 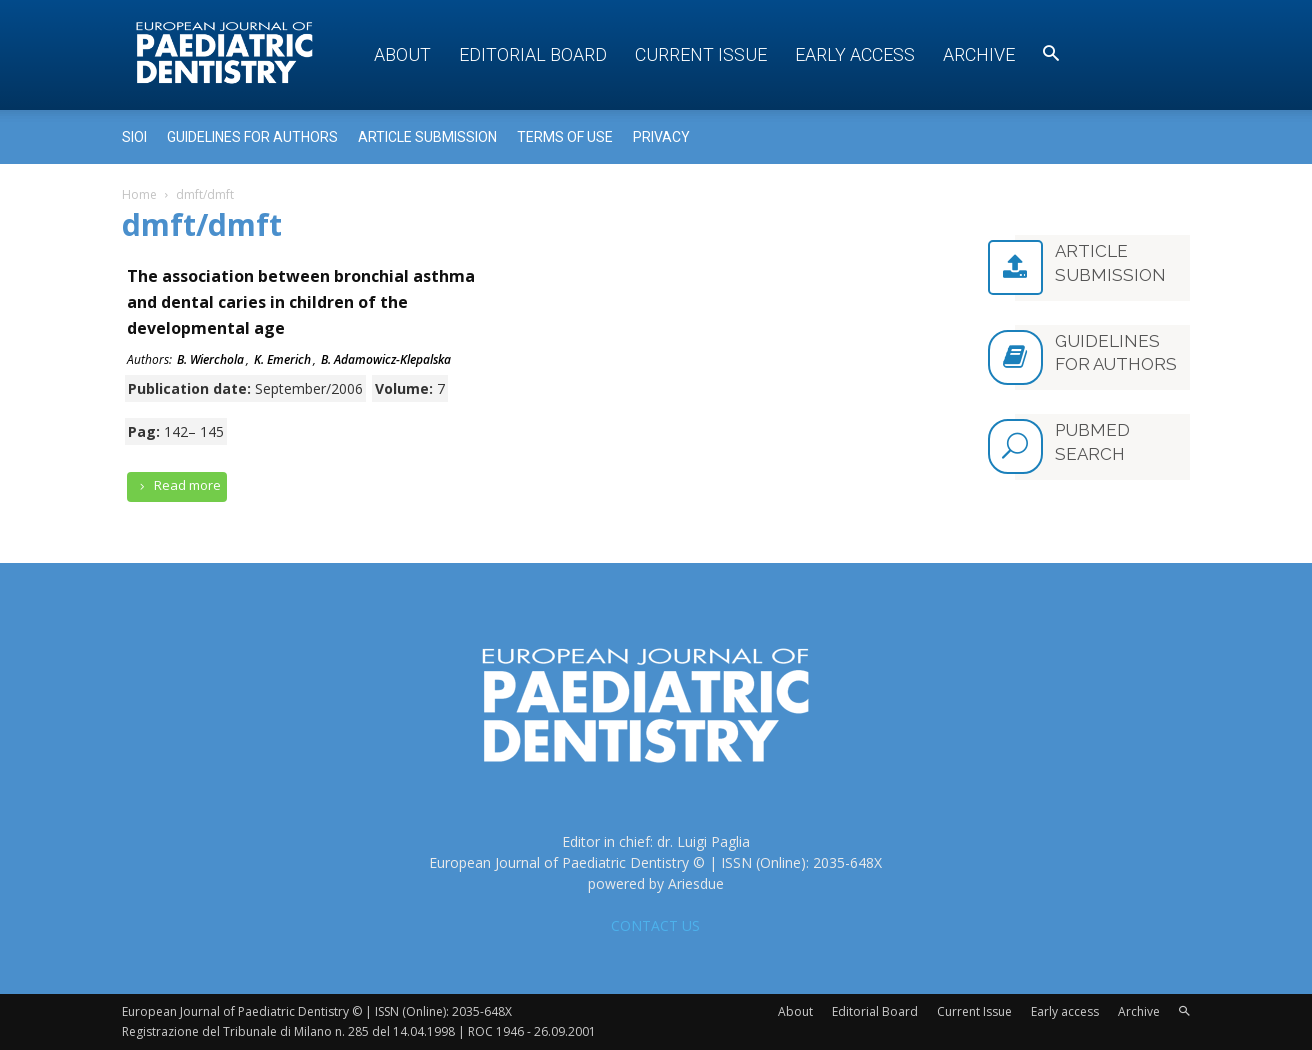 What do you see at coordinates (177, 485) in the screenshot?
I see `Read more` at bounding box center [177, 485].